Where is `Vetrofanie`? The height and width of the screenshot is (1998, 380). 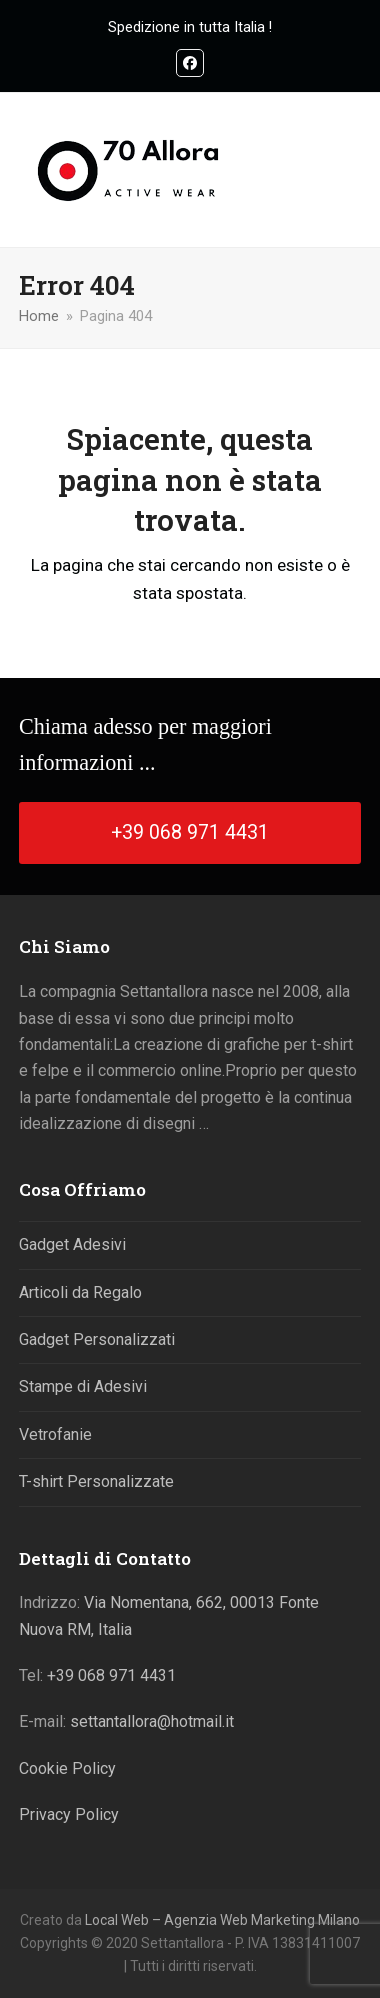 Vetrofanie is located at coordinates (55, 1434).